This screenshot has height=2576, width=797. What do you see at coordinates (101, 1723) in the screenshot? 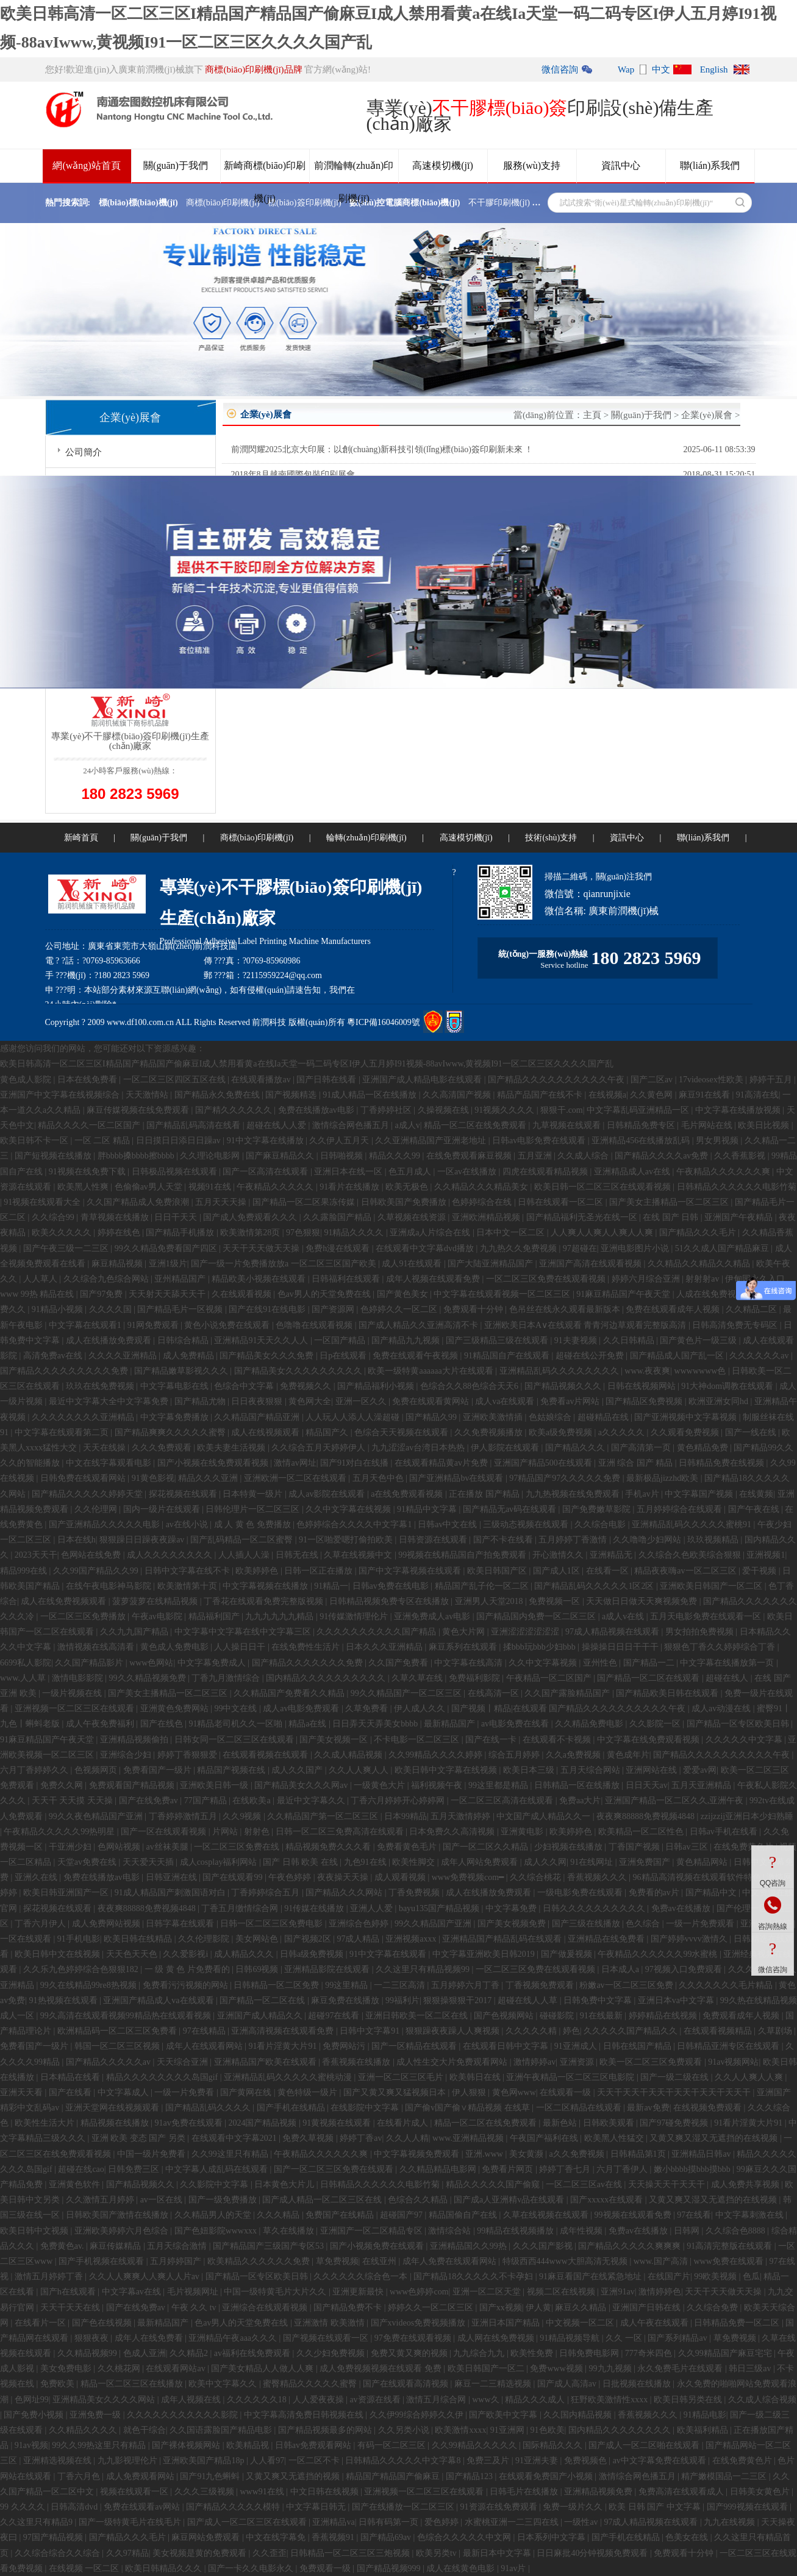
I see `成人午夜免费福利` at bounding box center [101, 1723].